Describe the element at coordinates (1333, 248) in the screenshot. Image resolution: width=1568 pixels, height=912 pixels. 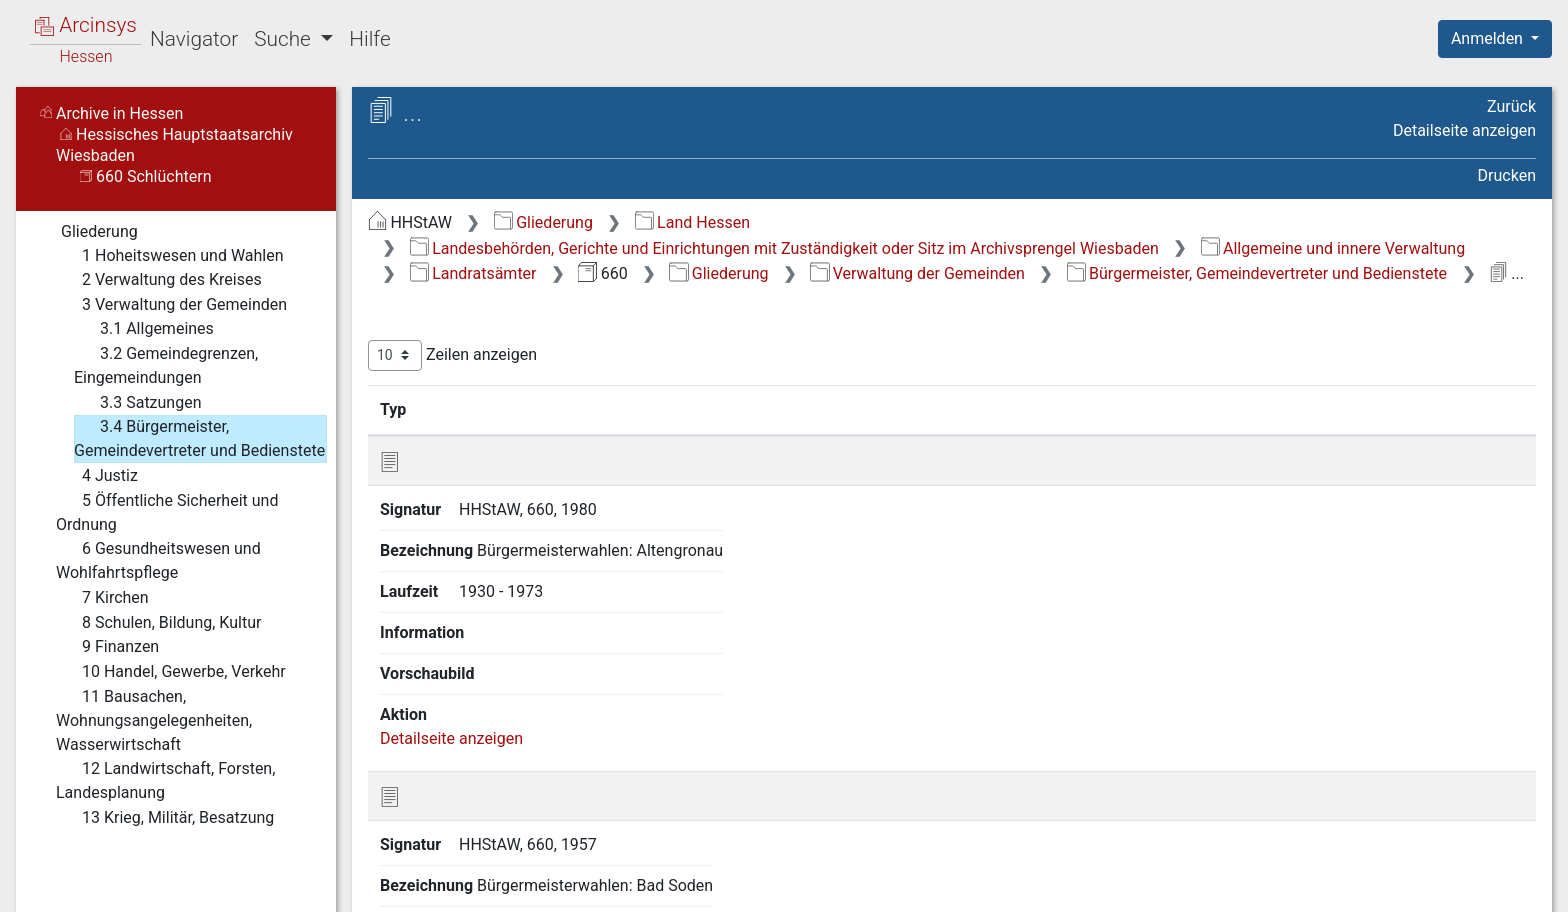
I see `Allgemeine und innere Verwaltung` at that location.